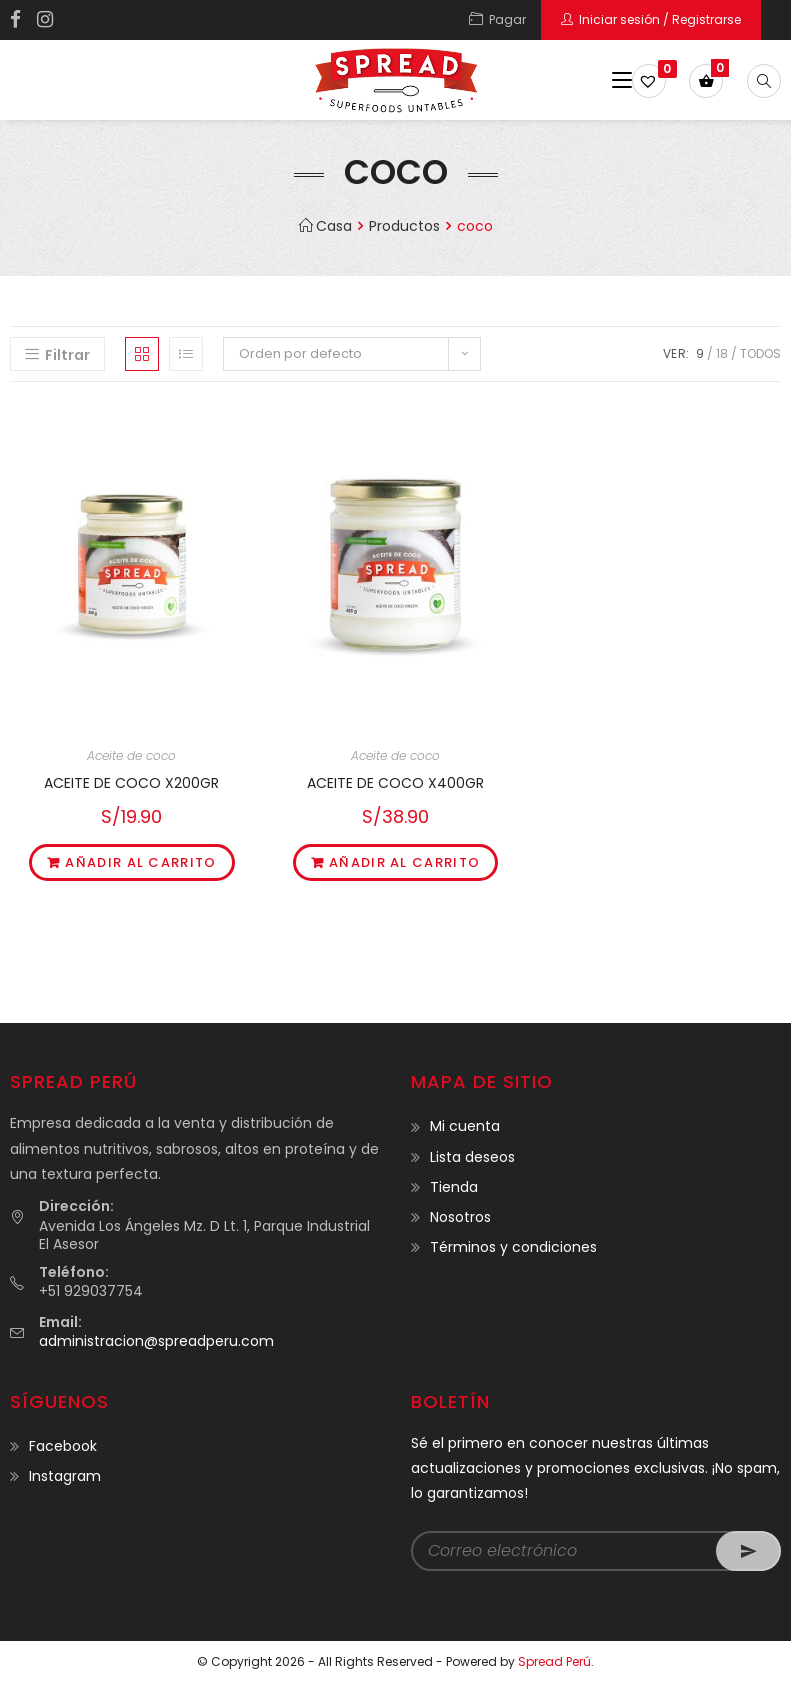 The image size is (791, 1684). What do you see at coordinates (395, 783) in the screenshot?
I see `ACEITE DE COCO X400GR` at bounding box center [395, 783].